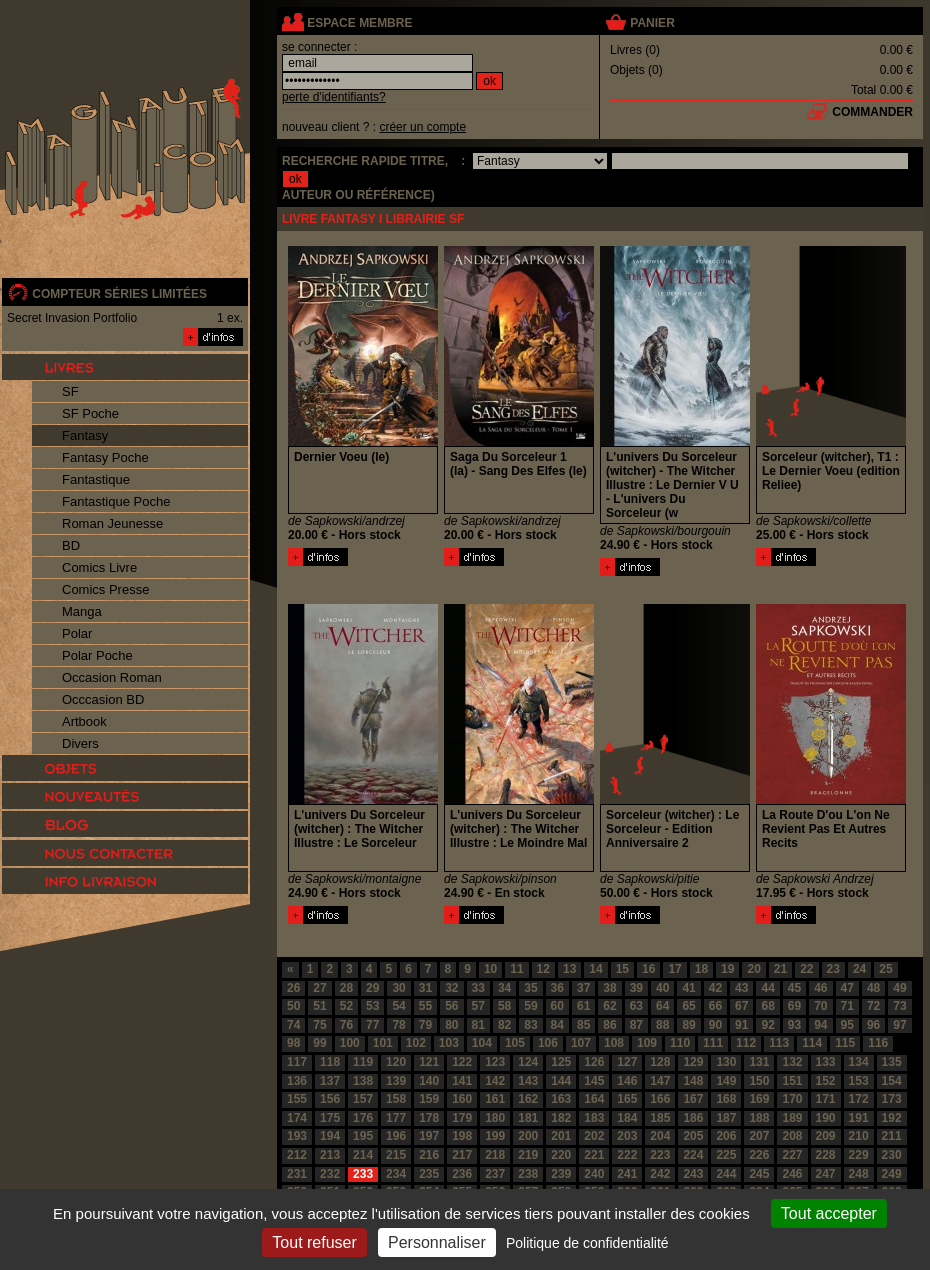 This screenshot has width=930, height=1270. What do you see at coordinates (462, 1155) in the screenshot?
I see `217` at bounding box center [462, 1155].